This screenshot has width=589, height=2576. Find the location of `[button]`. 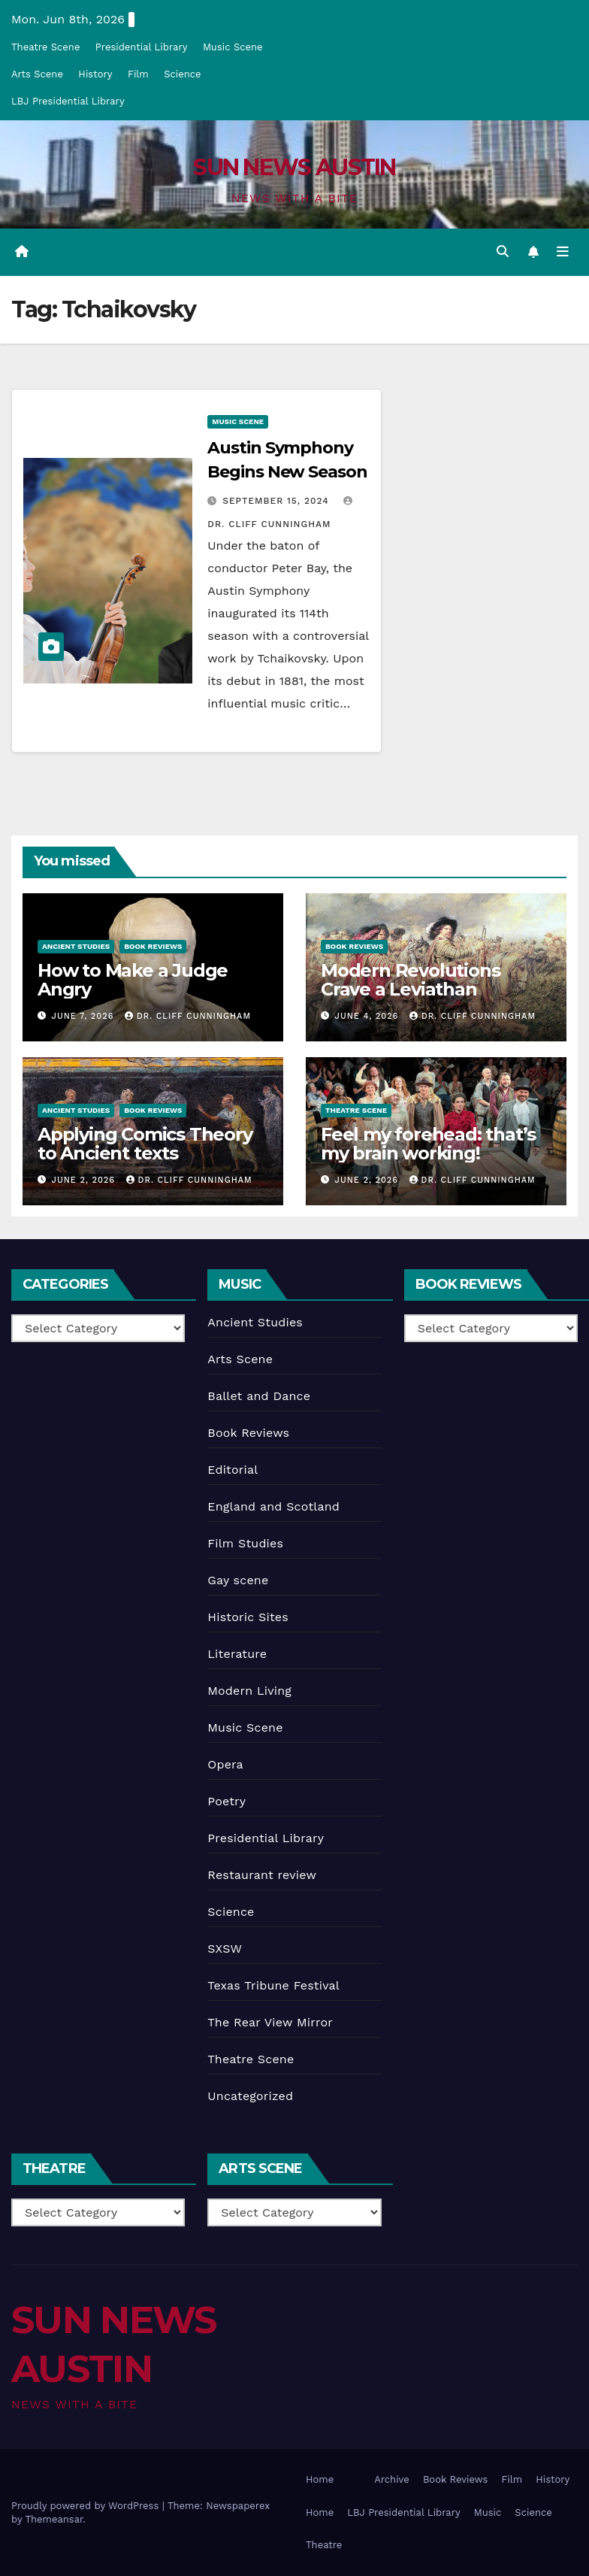

[button] is located at coordinates (503, 251).